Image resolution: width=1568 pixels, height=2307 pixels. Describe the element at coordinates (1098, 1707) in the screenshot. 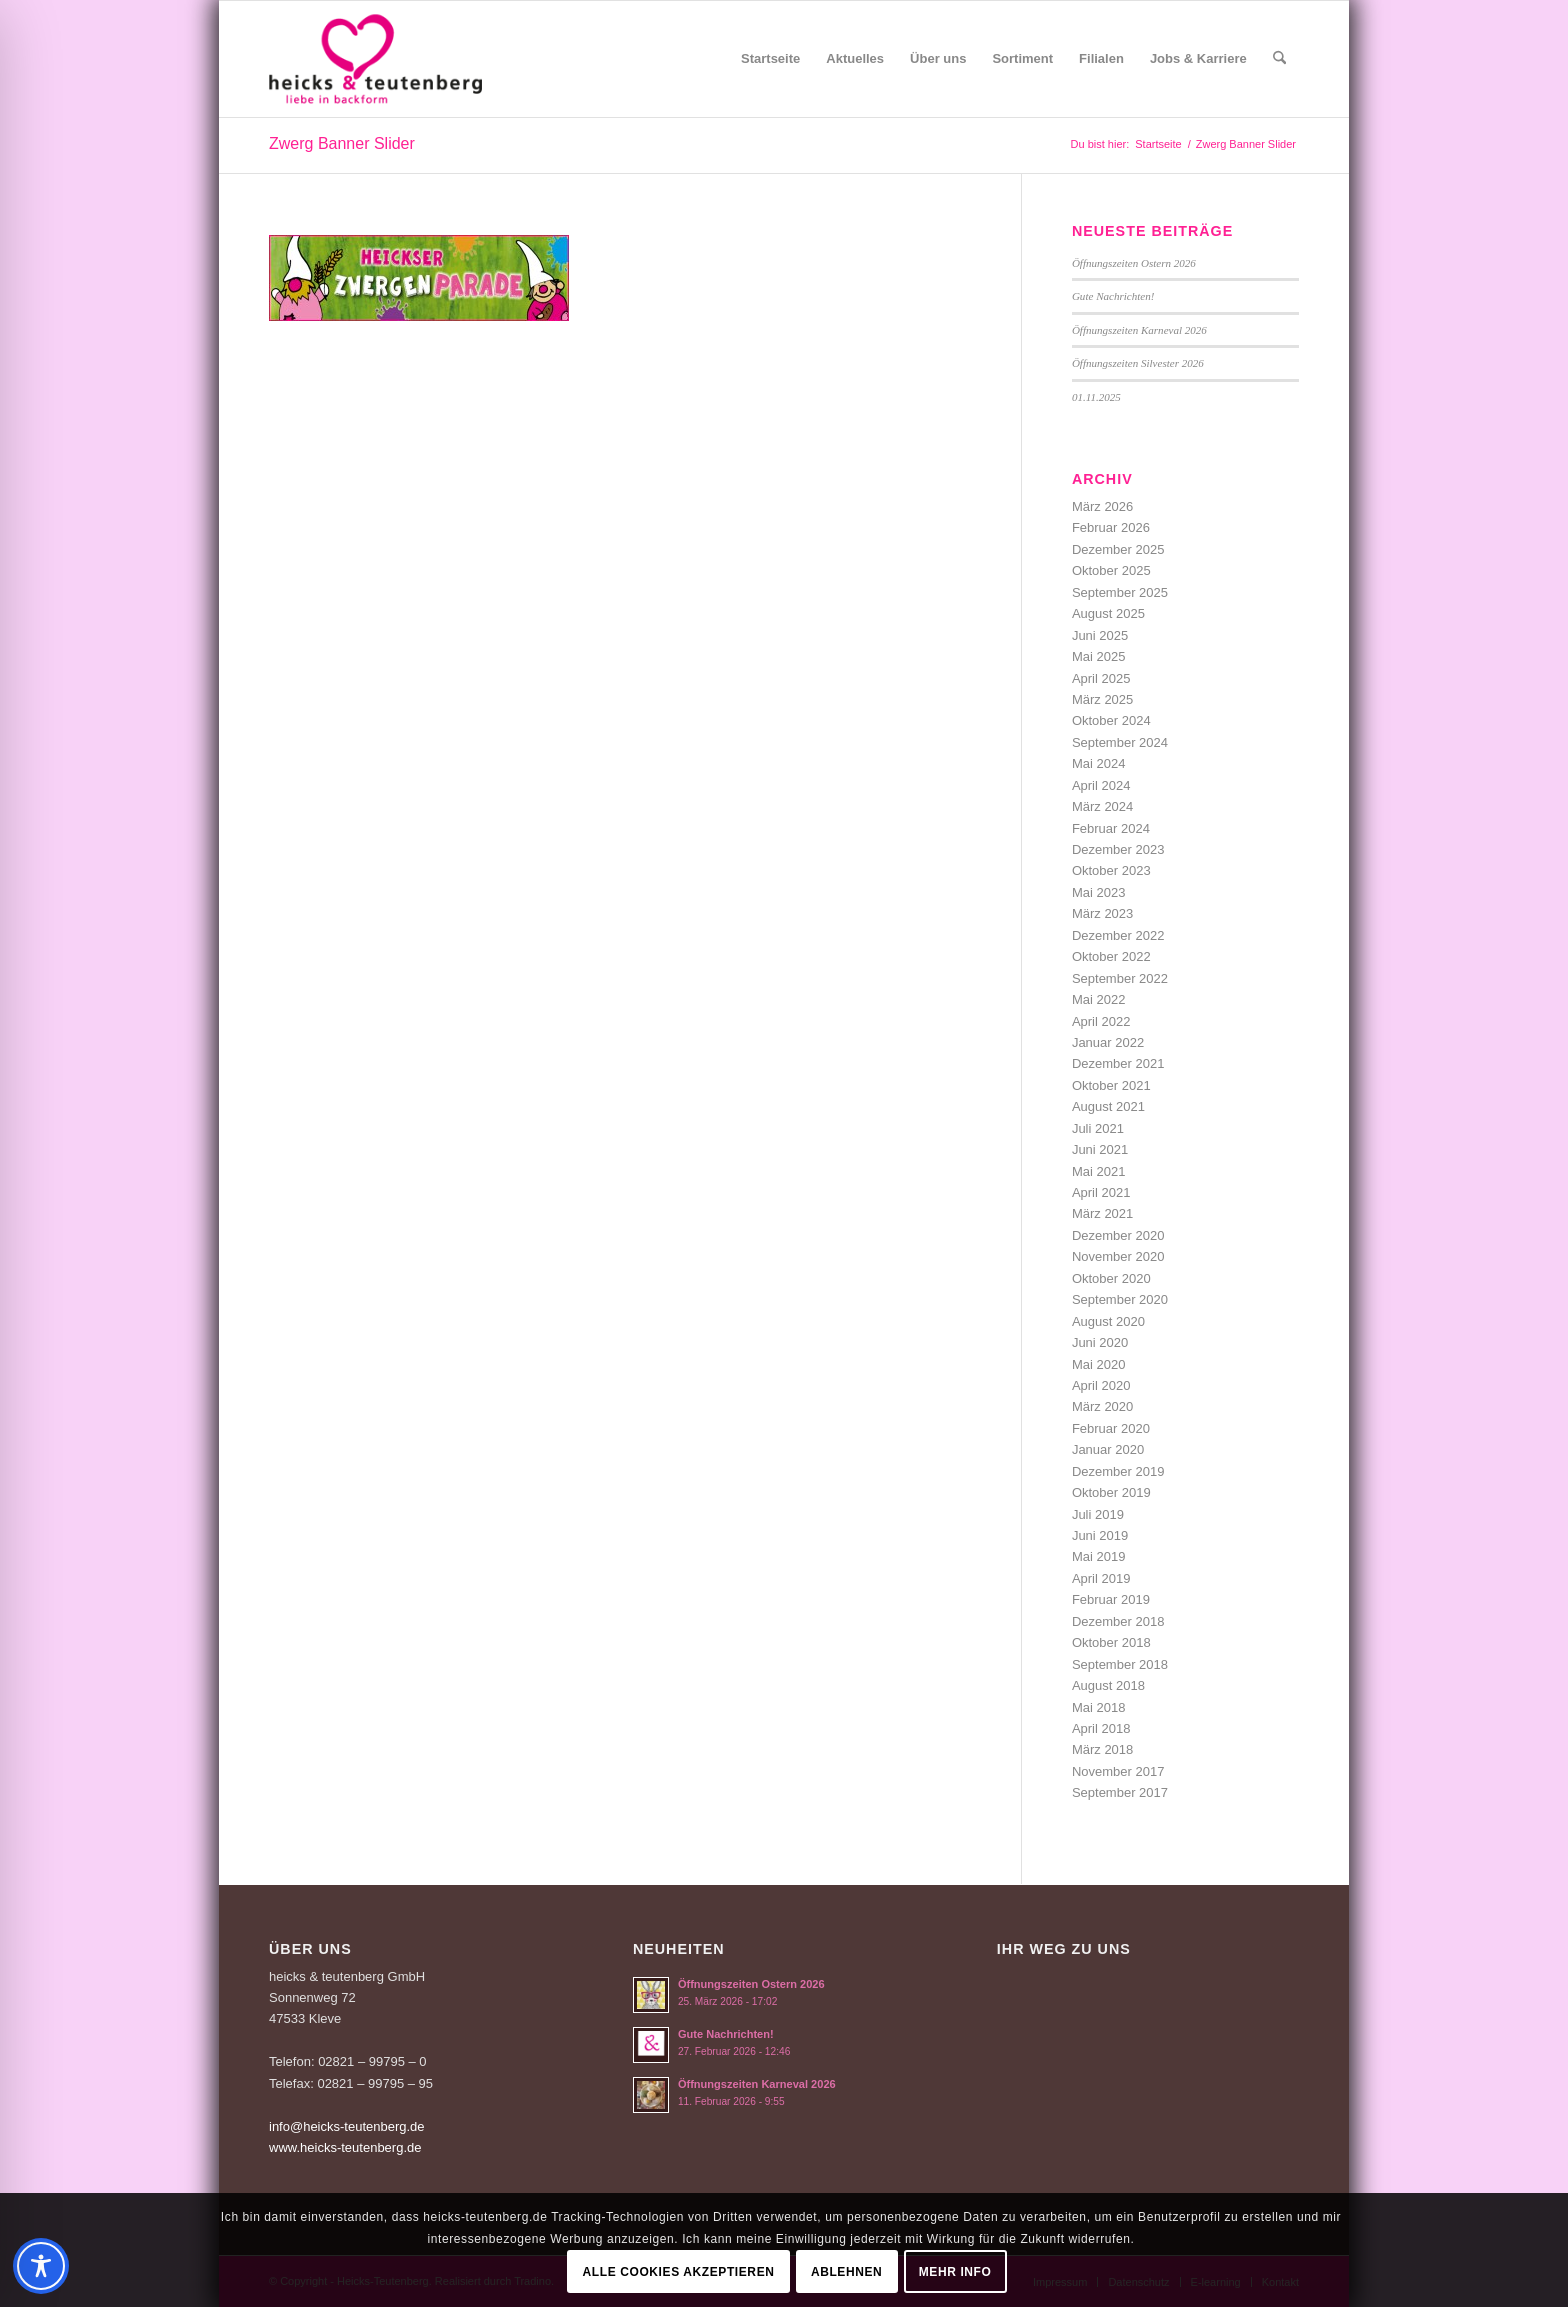

I see `Mai 2018` at that location.